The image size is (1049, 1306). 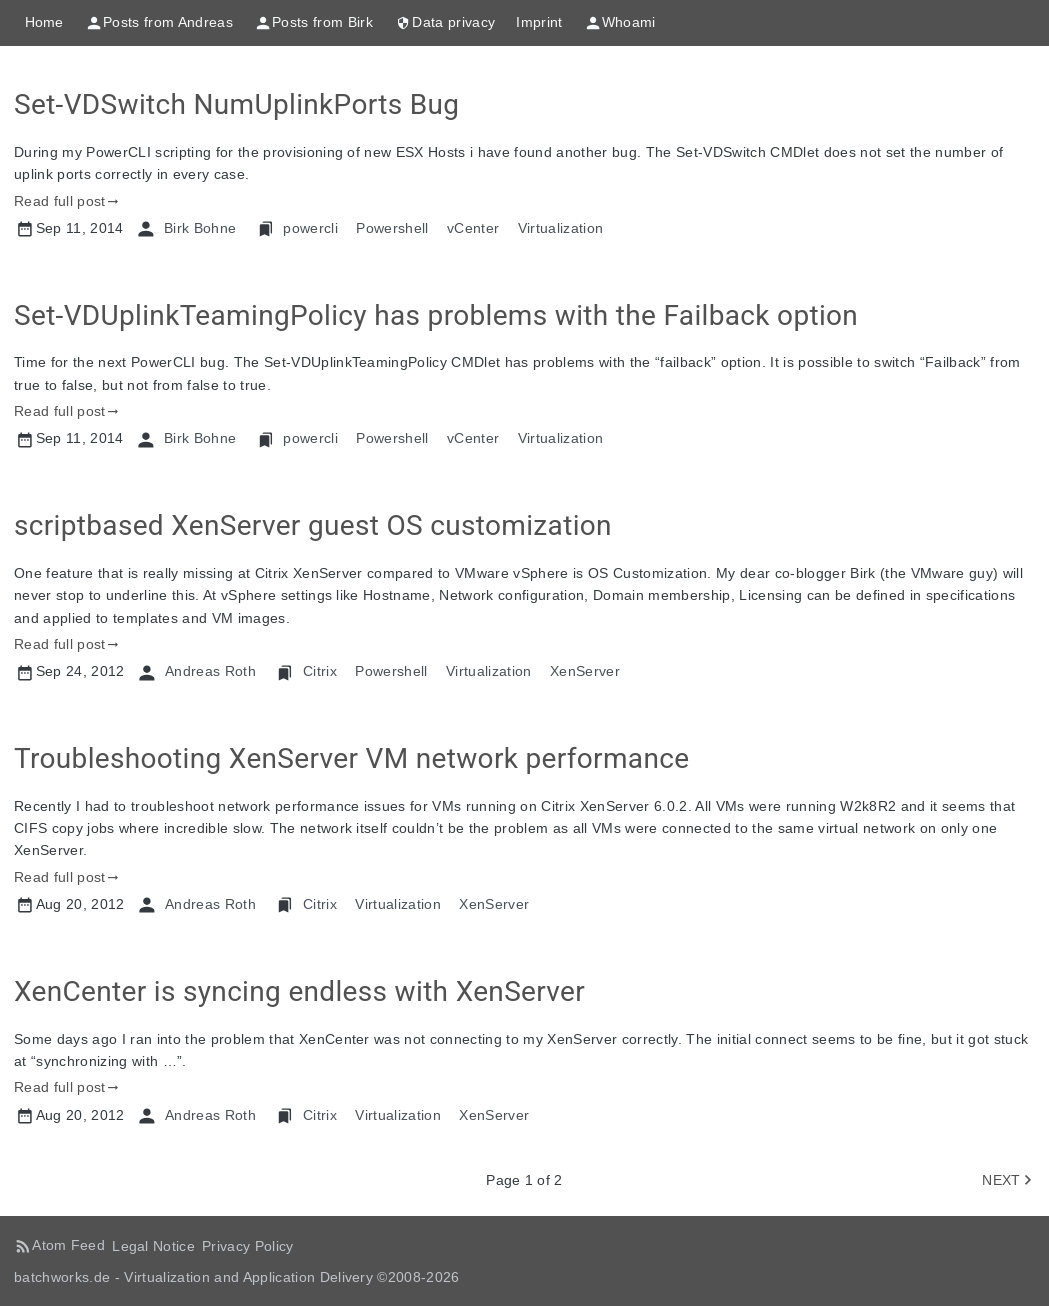 What do you see at coordinates (444, 23) in the screenshot?
I see `Data privacy` at bounding box center [444, 23].